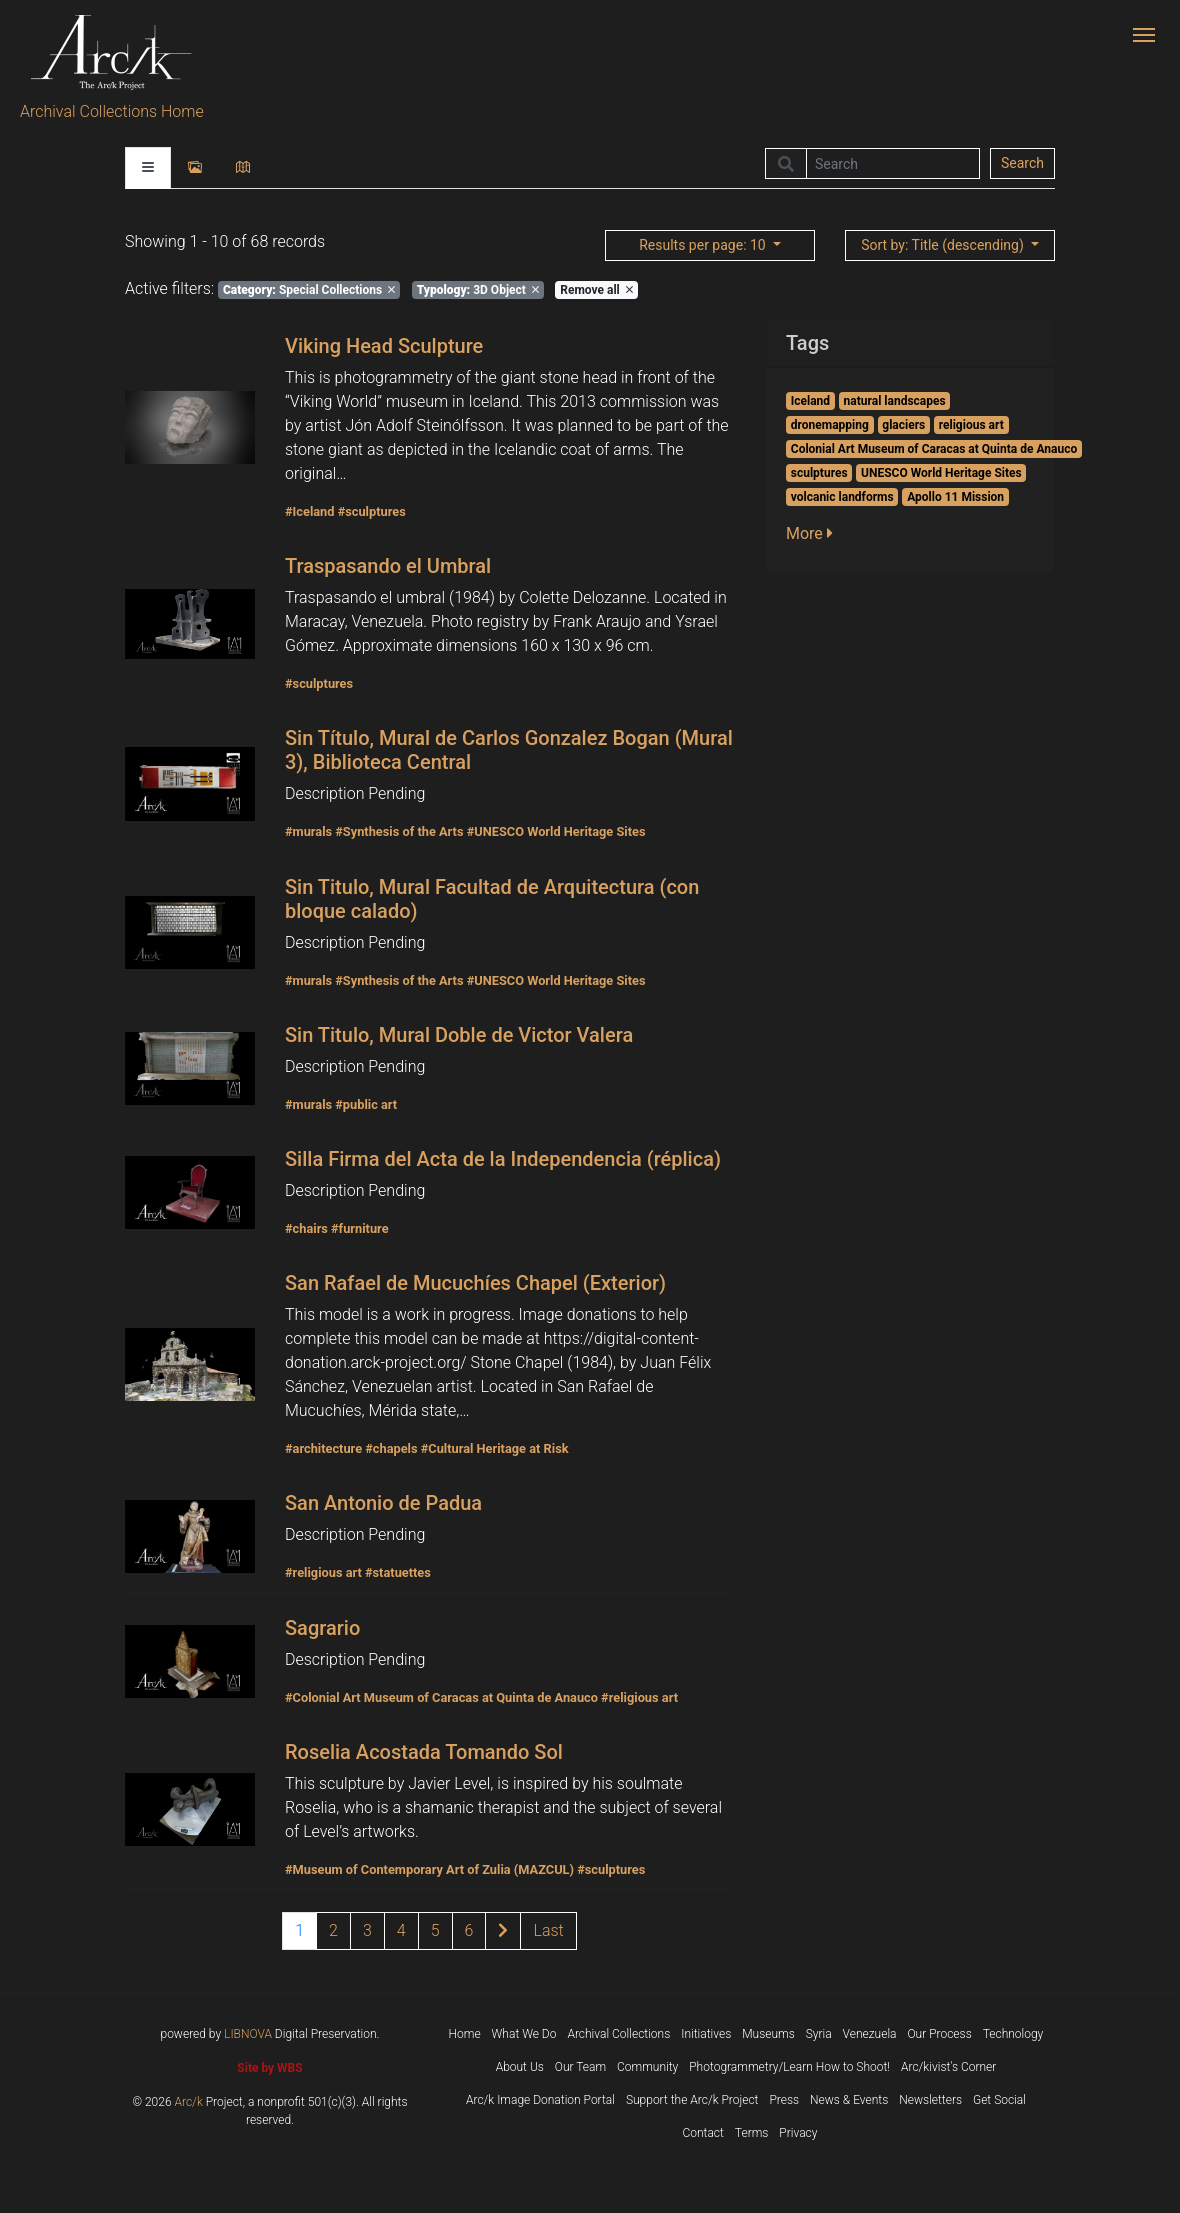 This screenshot has height=2213, width=1180. Describe the element at coordinates (596, 290) in the screenshot. I see `Remove all` at that location.